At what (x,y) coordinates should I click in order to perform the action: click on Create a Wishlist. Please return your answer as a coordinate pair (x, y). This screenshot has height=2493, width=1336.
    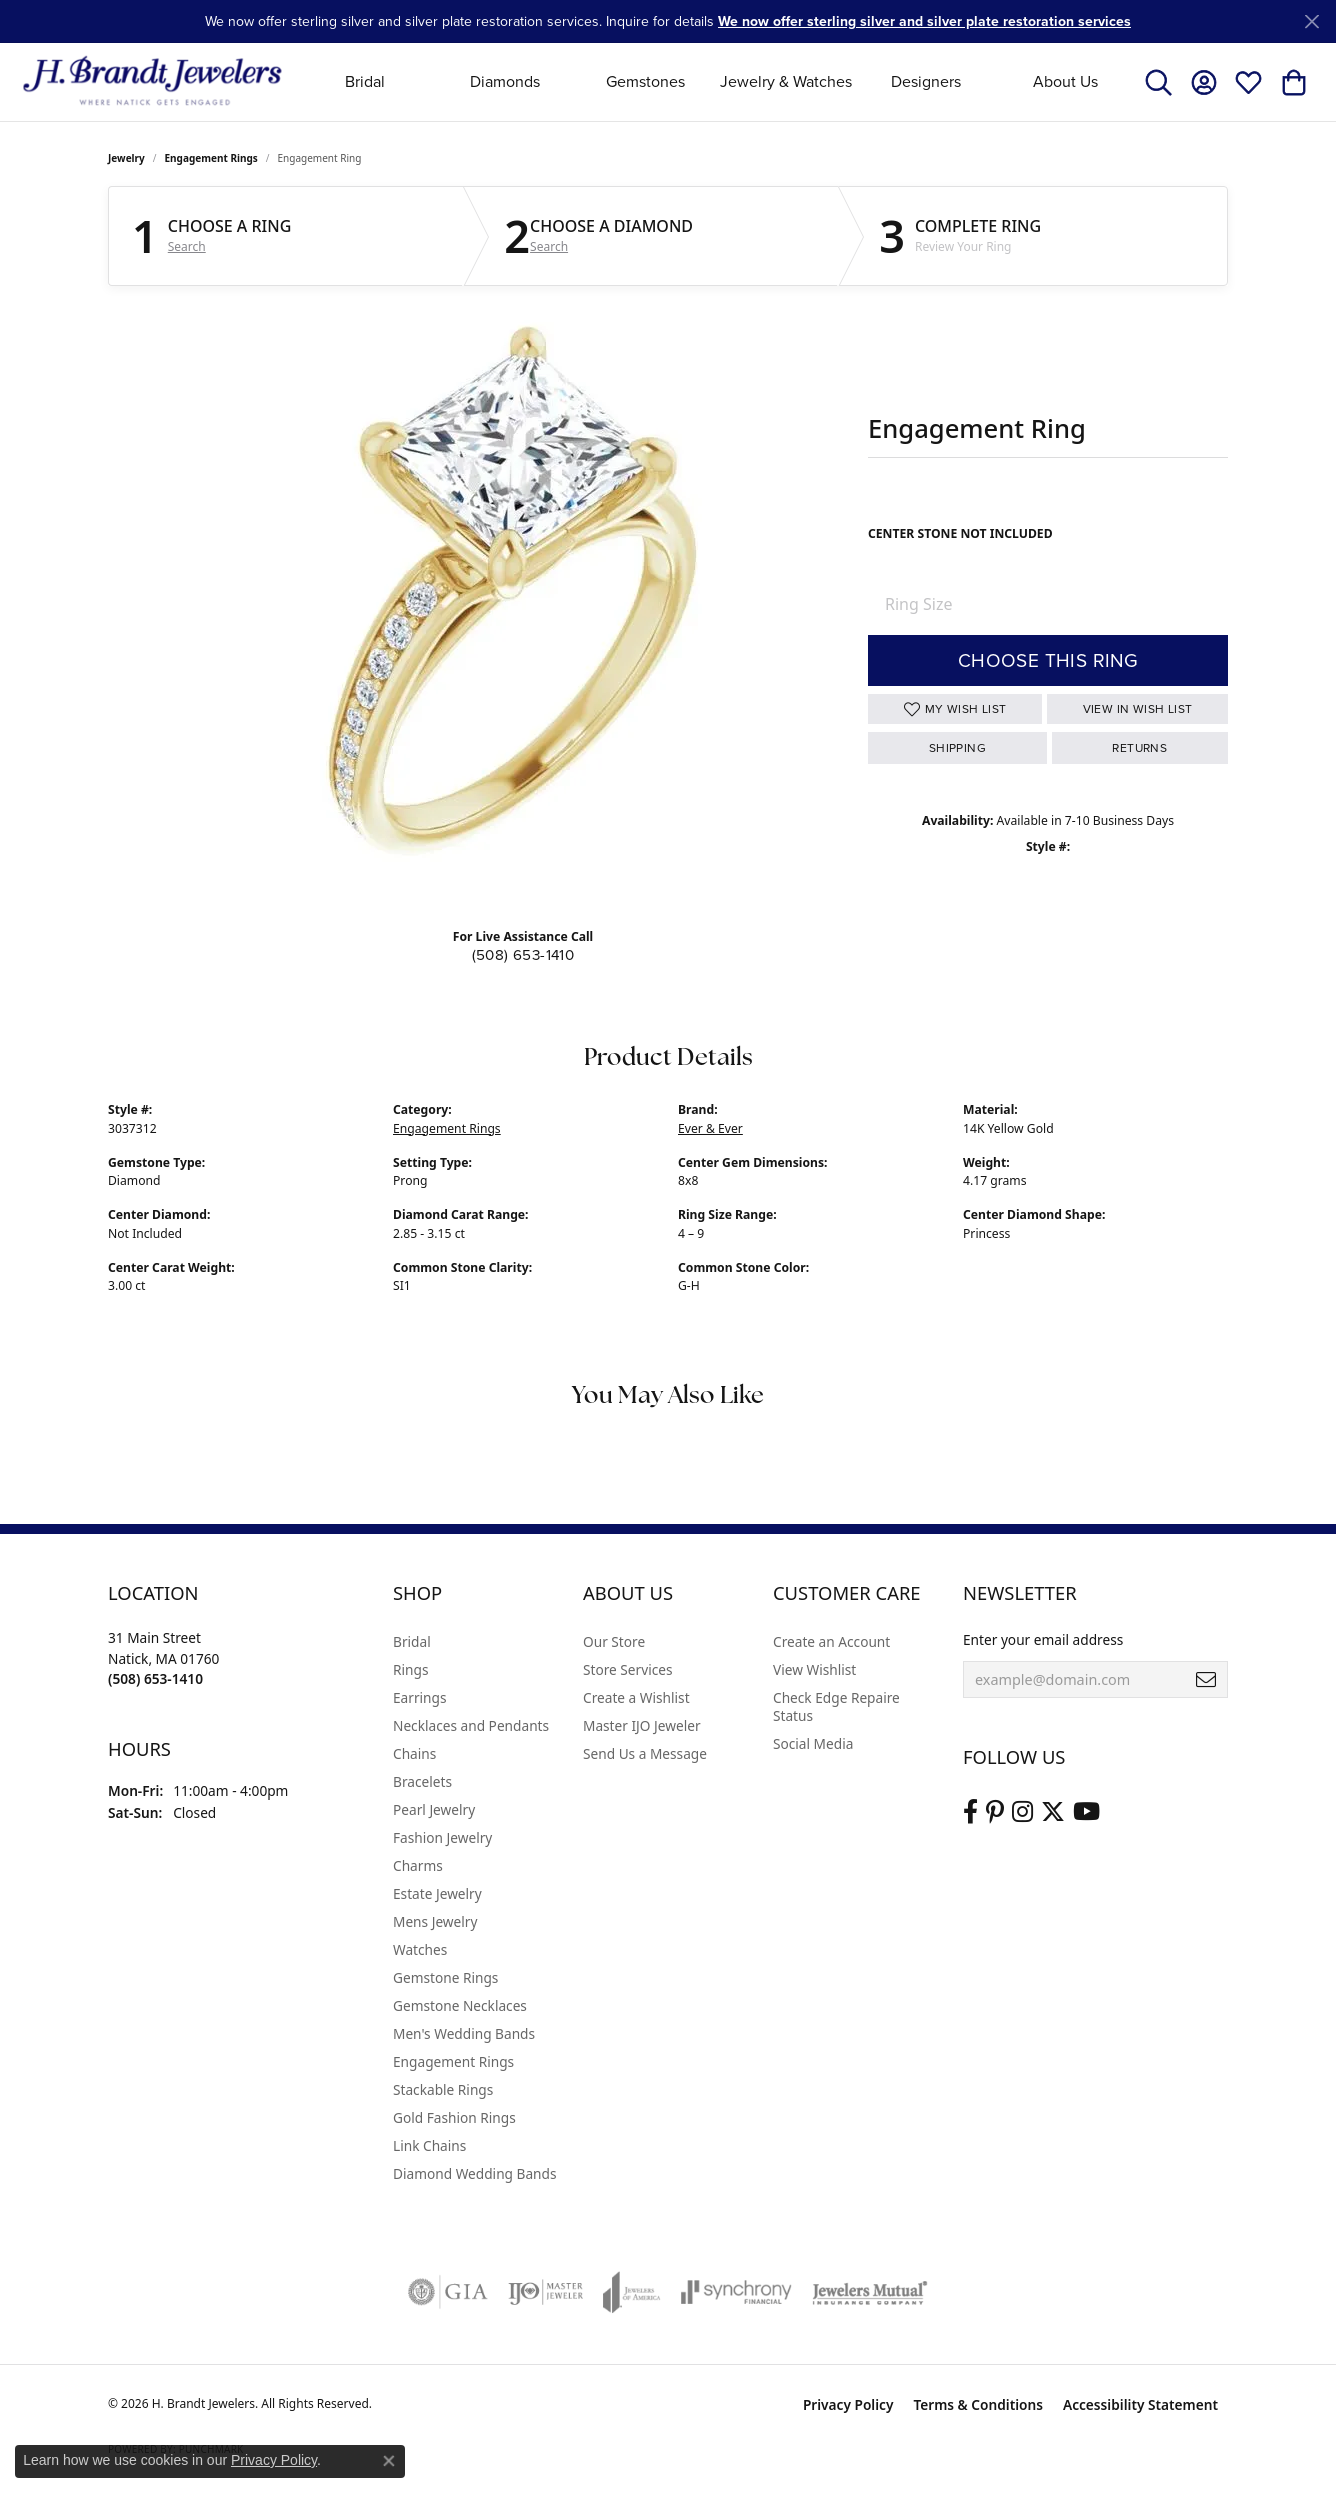
    Looking at the image, I should click on (636, 1697).